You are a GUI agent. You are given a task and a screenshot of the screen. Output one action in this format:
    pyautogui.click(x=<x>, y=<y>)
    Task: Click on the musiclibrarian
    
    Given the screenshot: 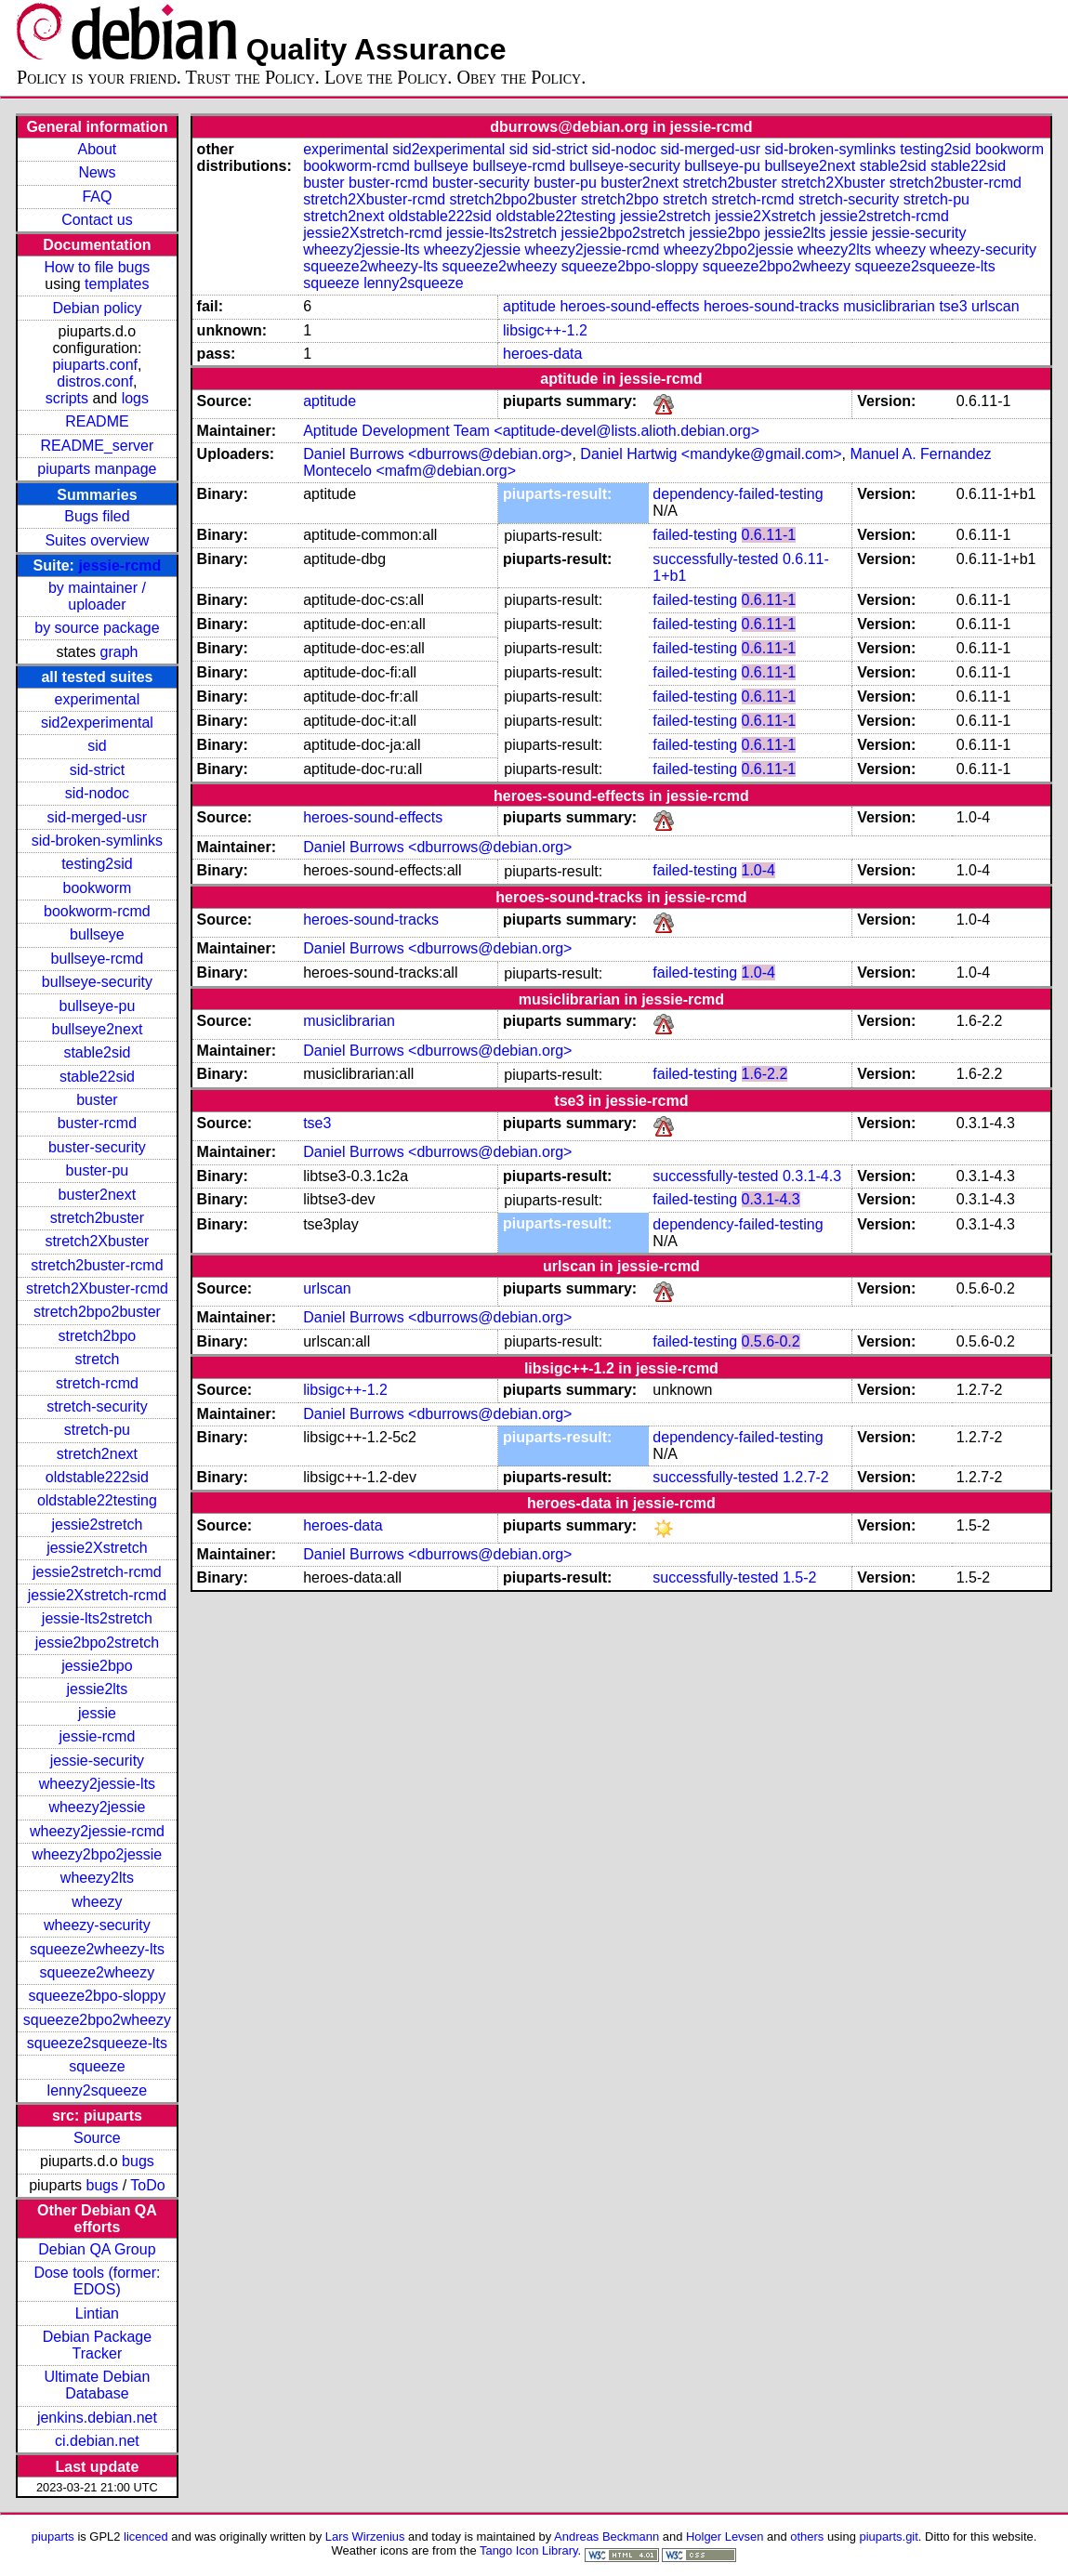 What is the action you would take?
    pyautogui.click(x=889, y=306)
    